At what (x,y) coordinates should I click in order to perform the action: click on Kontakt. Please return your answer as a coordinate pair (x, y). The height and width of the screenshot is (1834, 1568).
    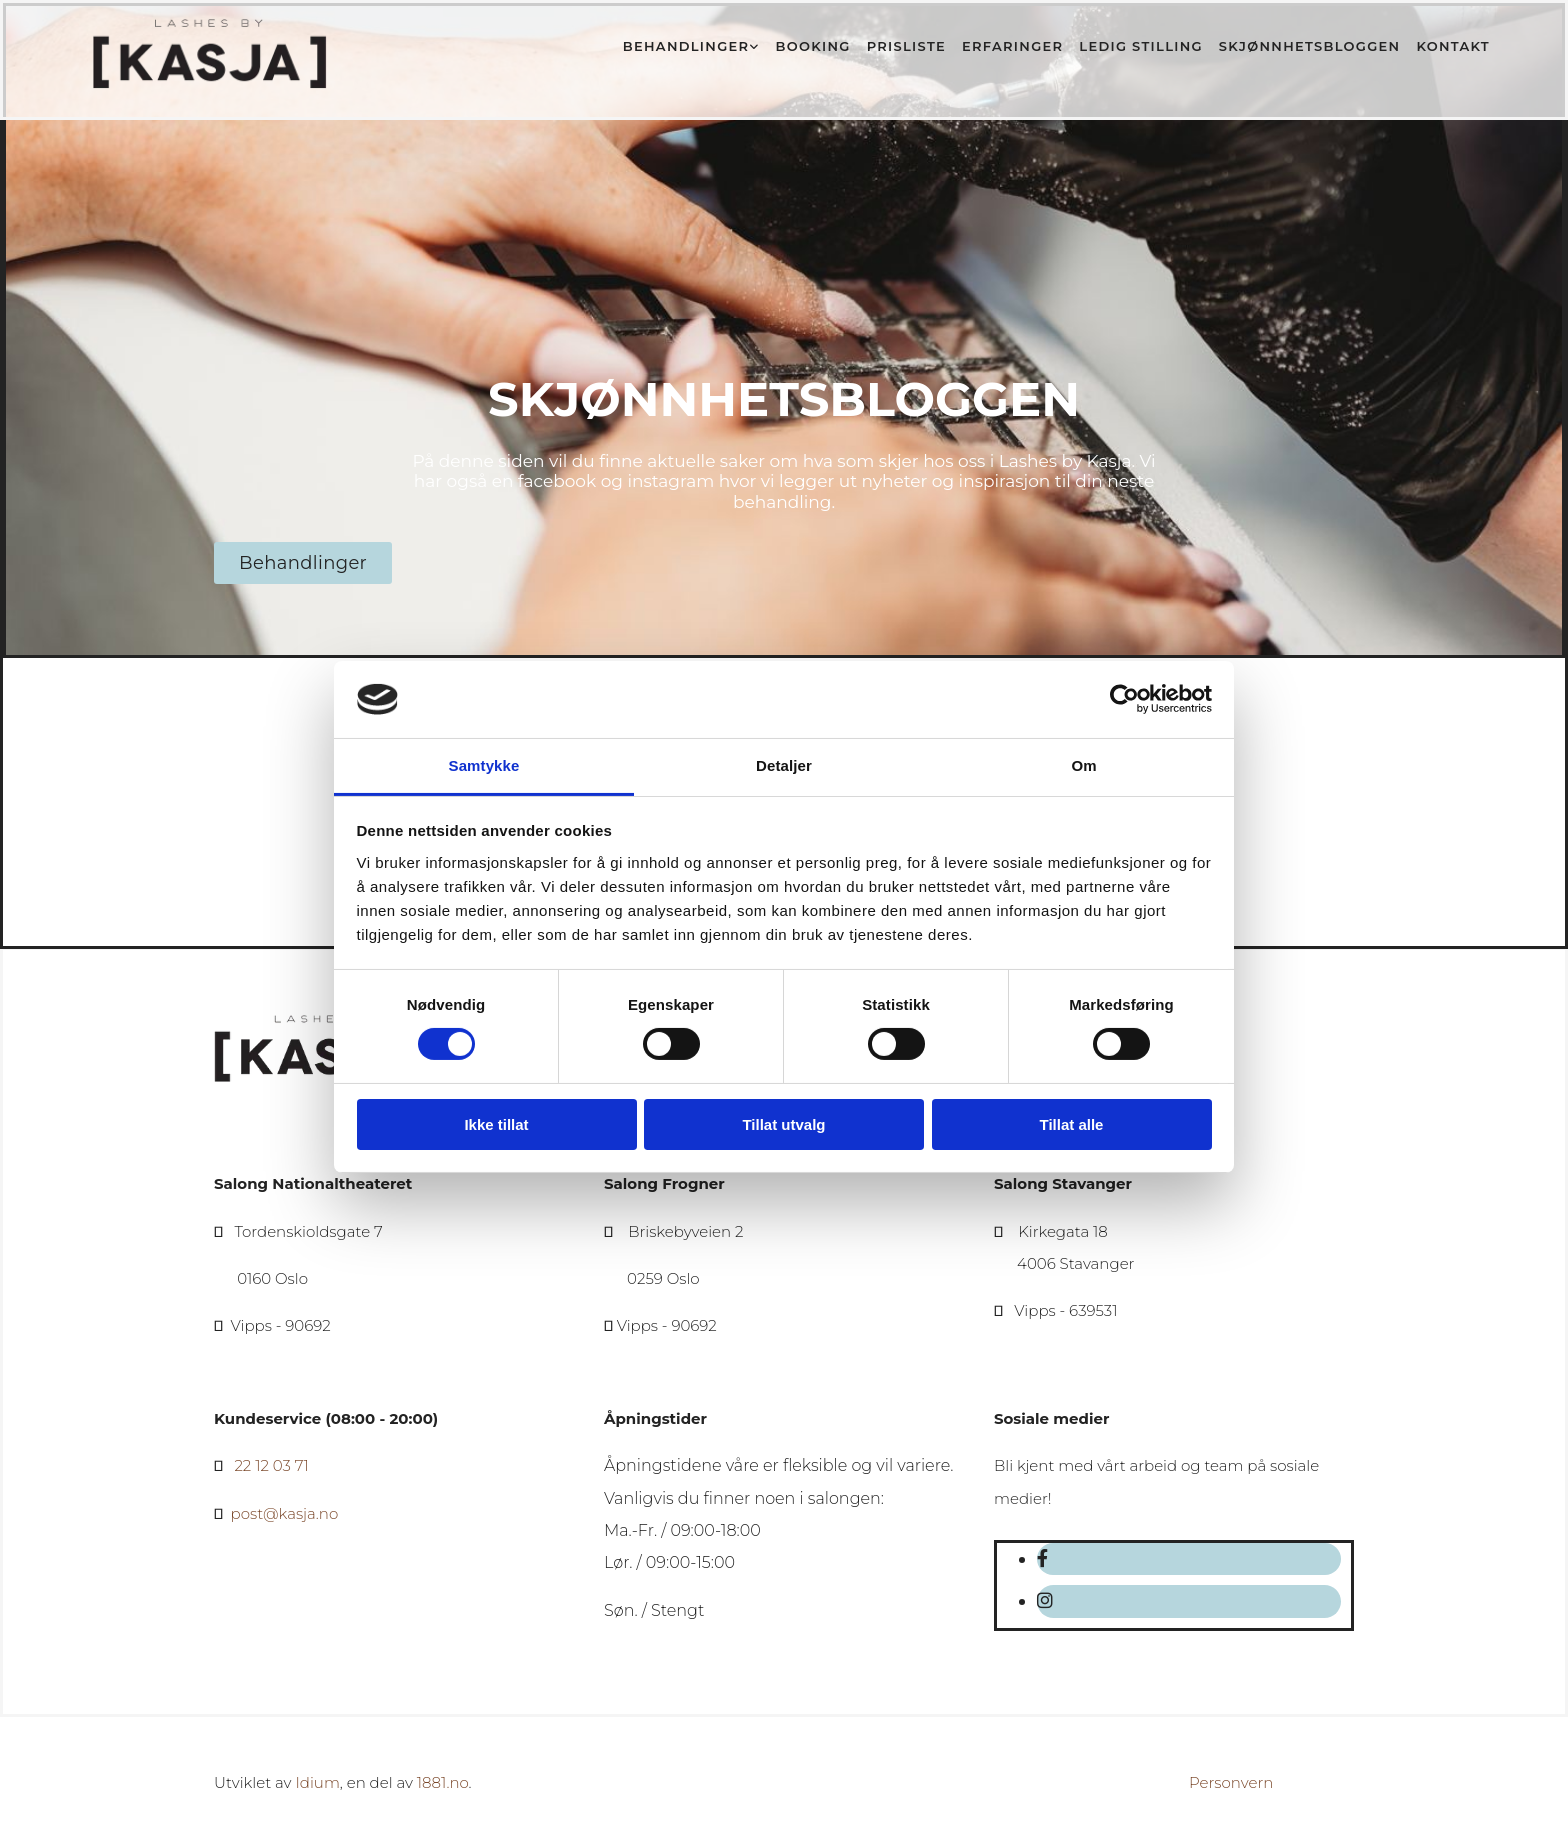
    Looking at the image, I should click on (1453, 46).